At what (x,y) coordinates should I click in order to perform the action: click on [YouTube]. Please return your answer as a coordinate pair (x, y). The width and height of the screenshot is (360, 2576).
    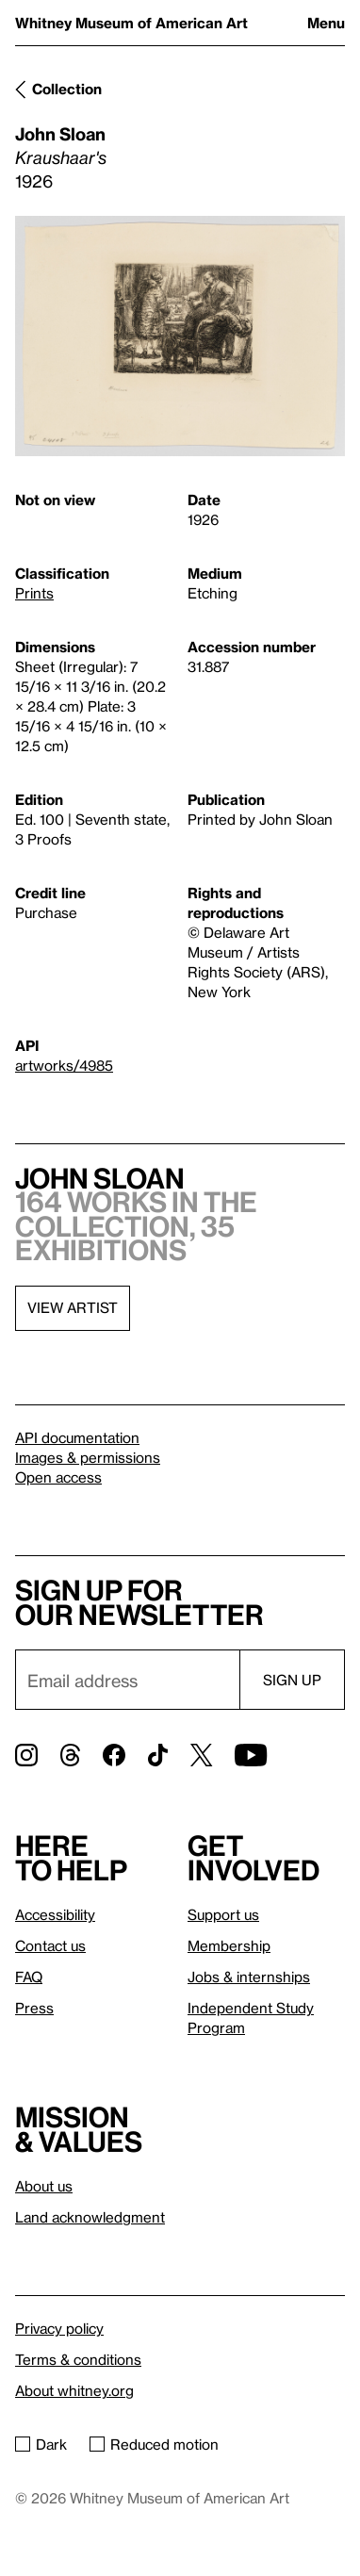
    Looking at the image, I should click on (250, 1755).